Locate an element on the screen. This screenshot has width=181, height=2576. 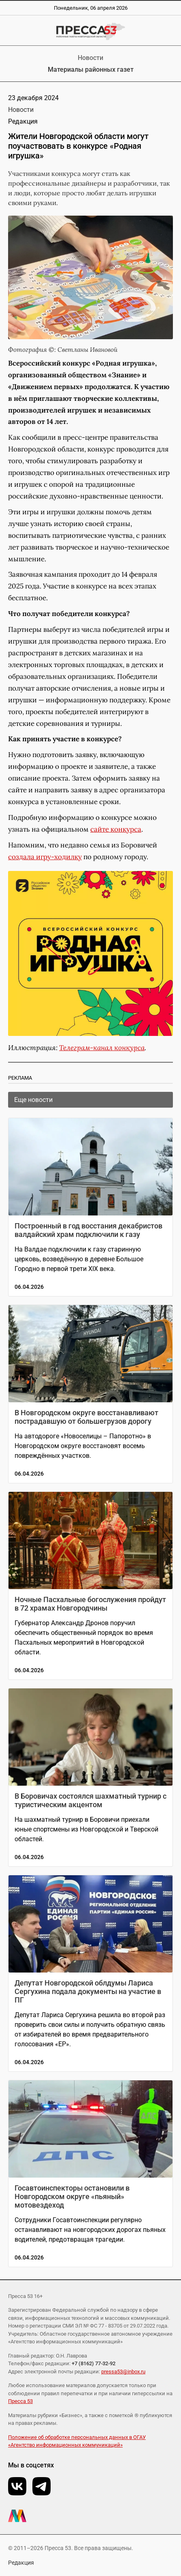
+7 (8162) 77-32-92 is located at coordinates (93, 2363).